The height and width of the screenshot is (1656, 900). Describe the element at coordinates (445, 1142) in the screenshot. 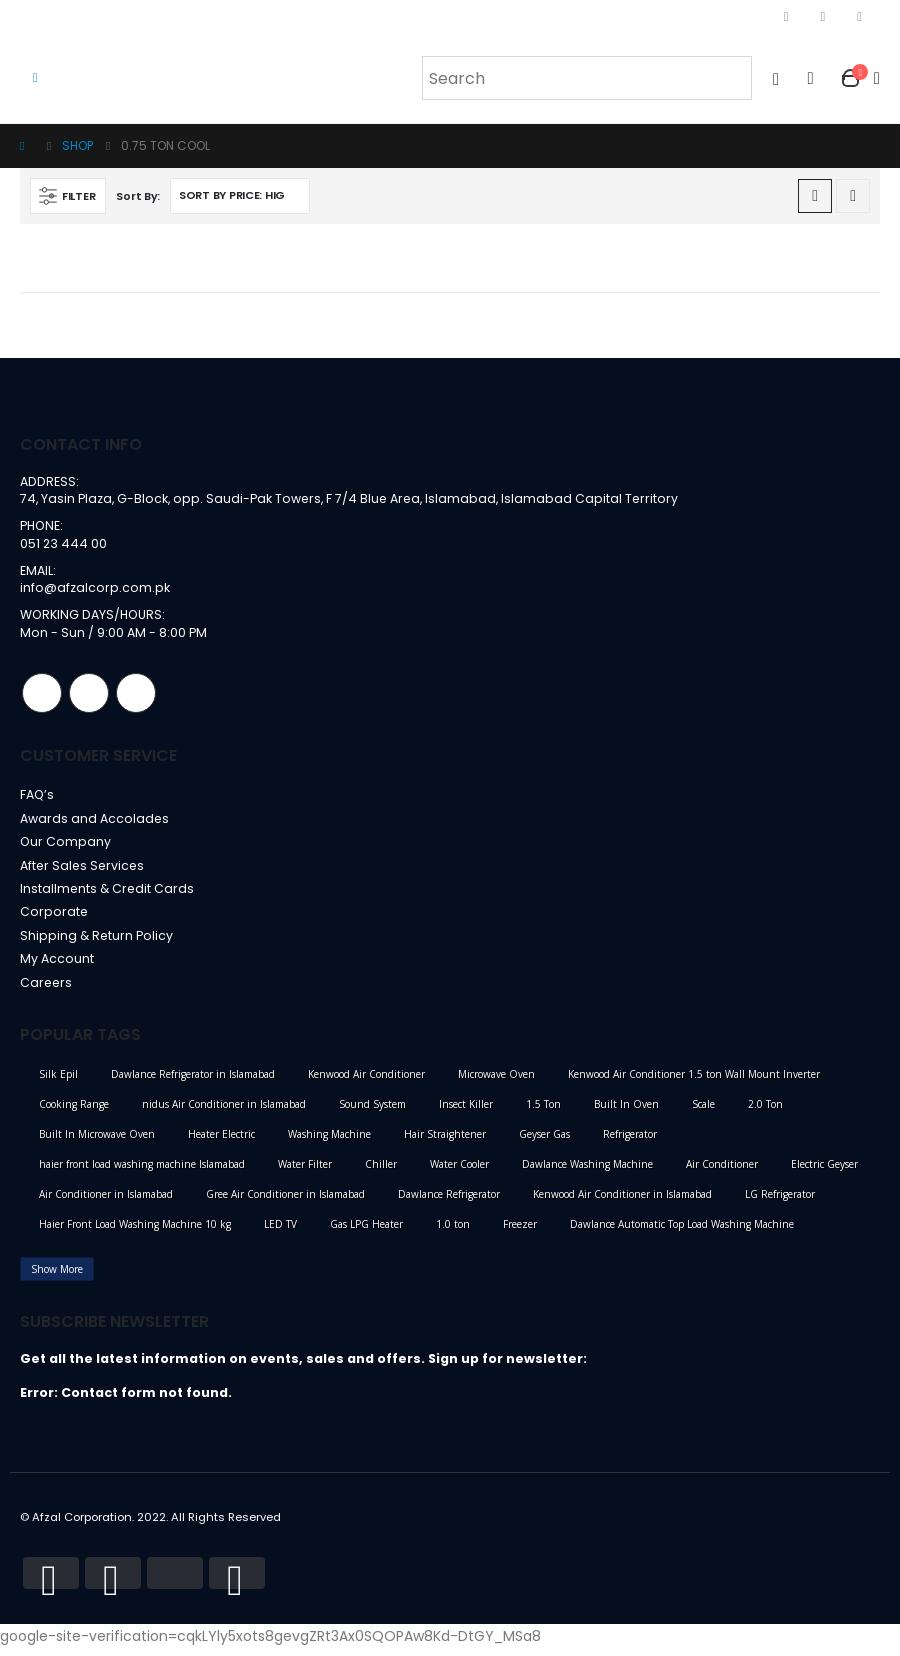

I see `Hair Straightener` at that location.